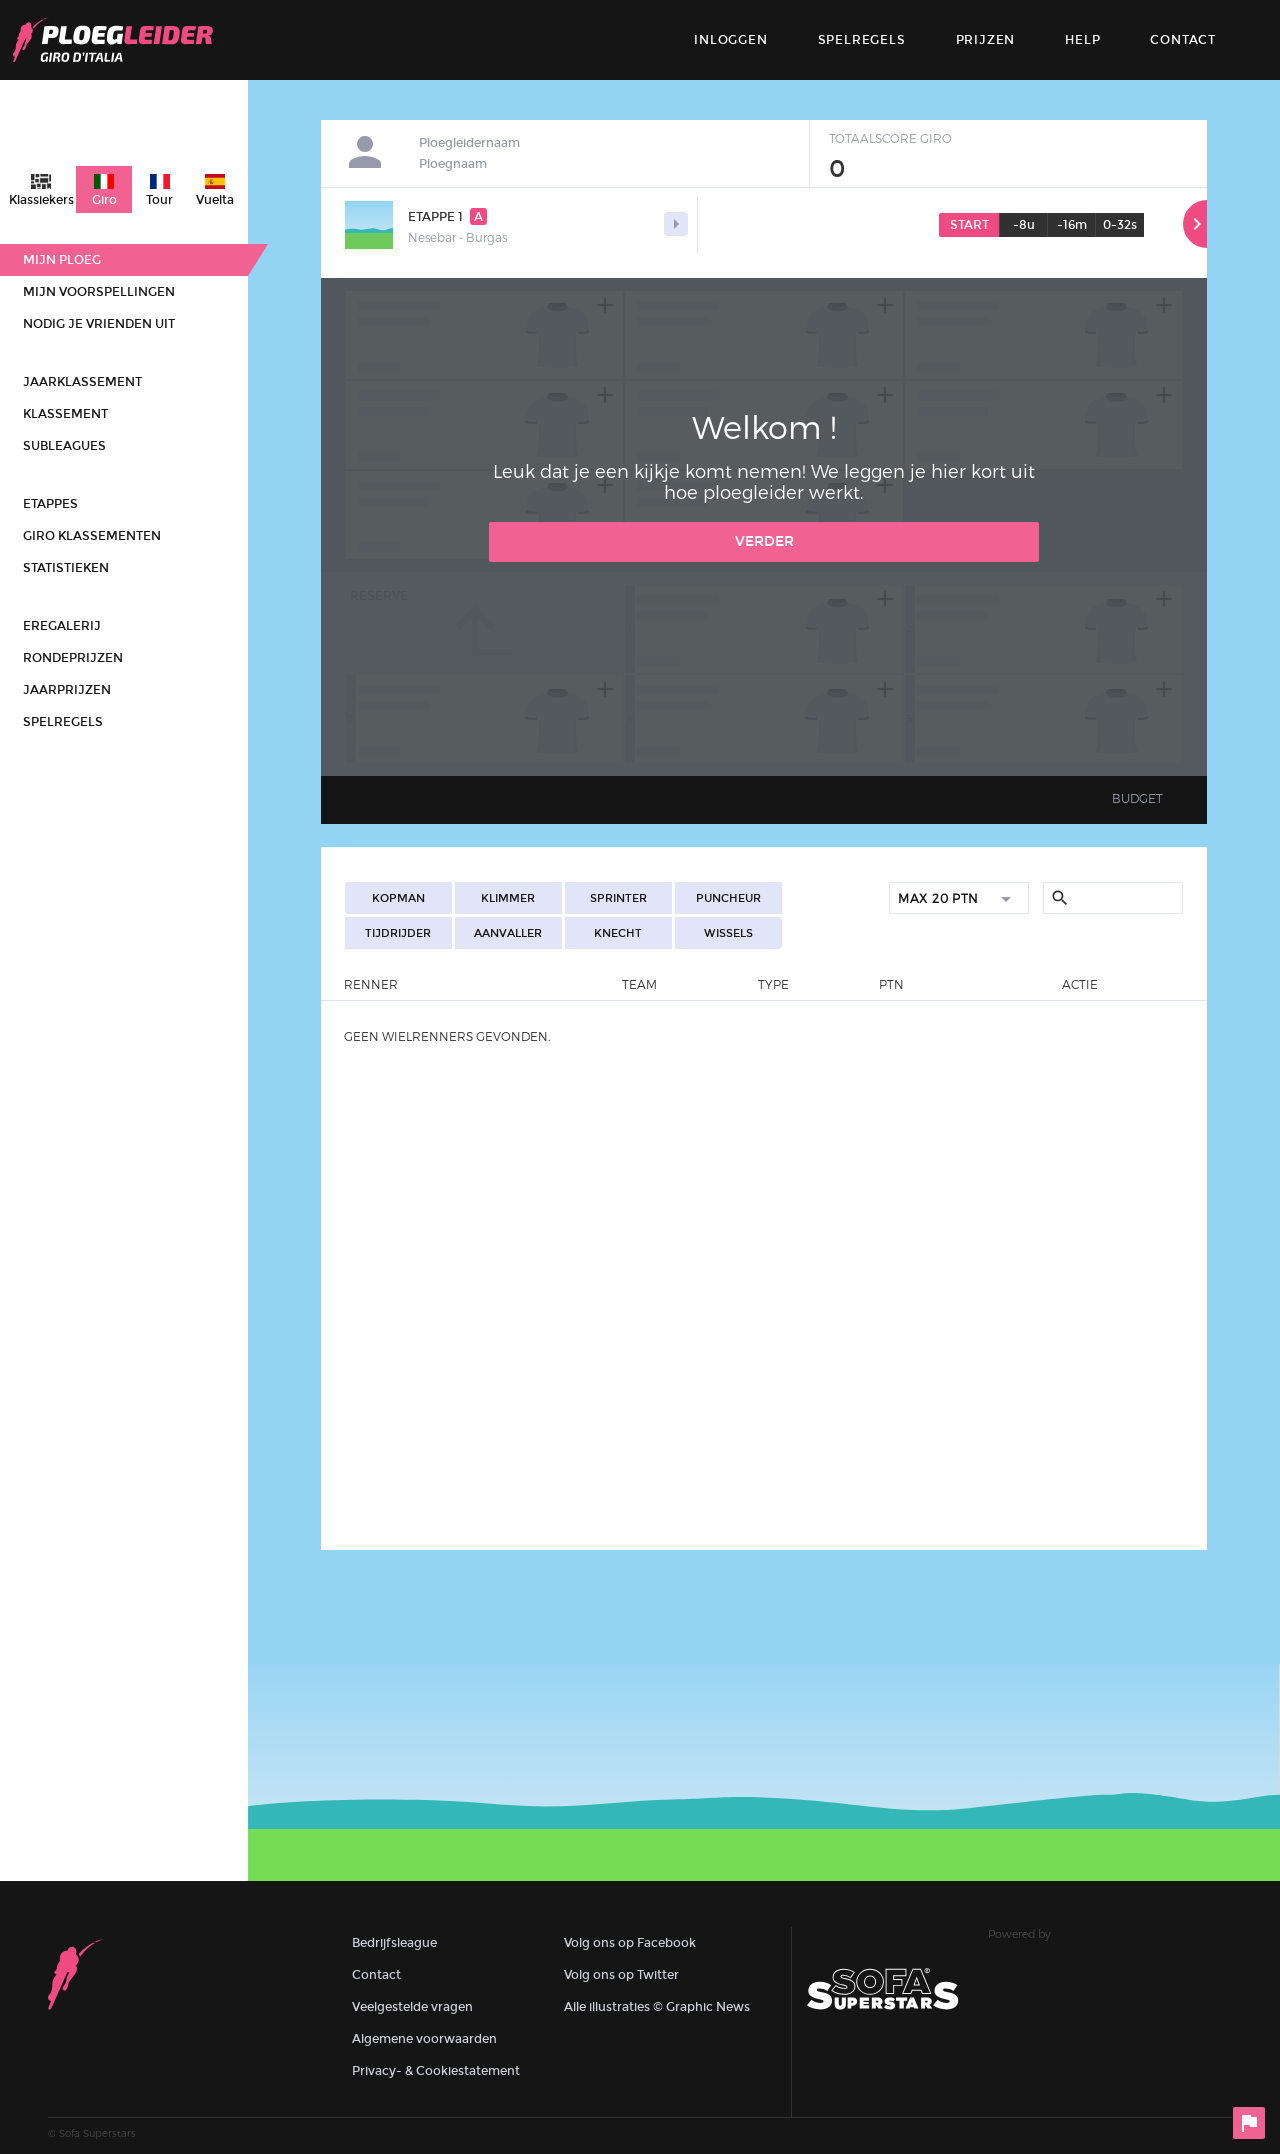 This screenshot has height=2154, width=1280. Describe the element at coordinates (66, 568) in the screenshot. I see `Statistieken` at that location.